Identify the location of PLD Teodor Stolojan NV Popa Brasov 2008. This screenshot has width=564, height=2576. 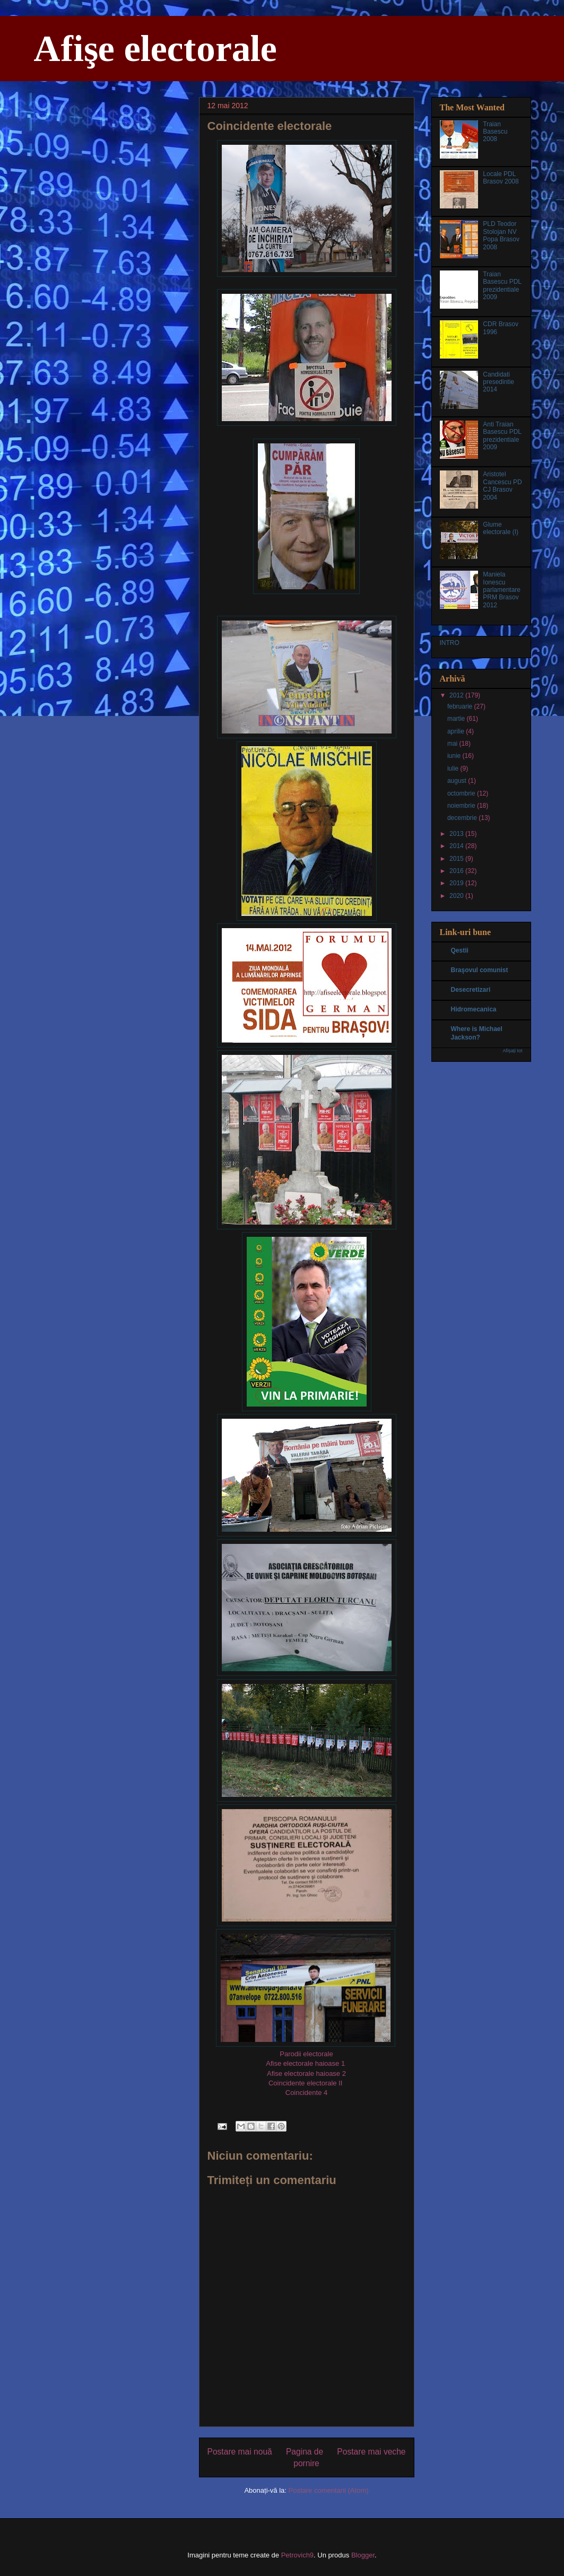
(501, 235).